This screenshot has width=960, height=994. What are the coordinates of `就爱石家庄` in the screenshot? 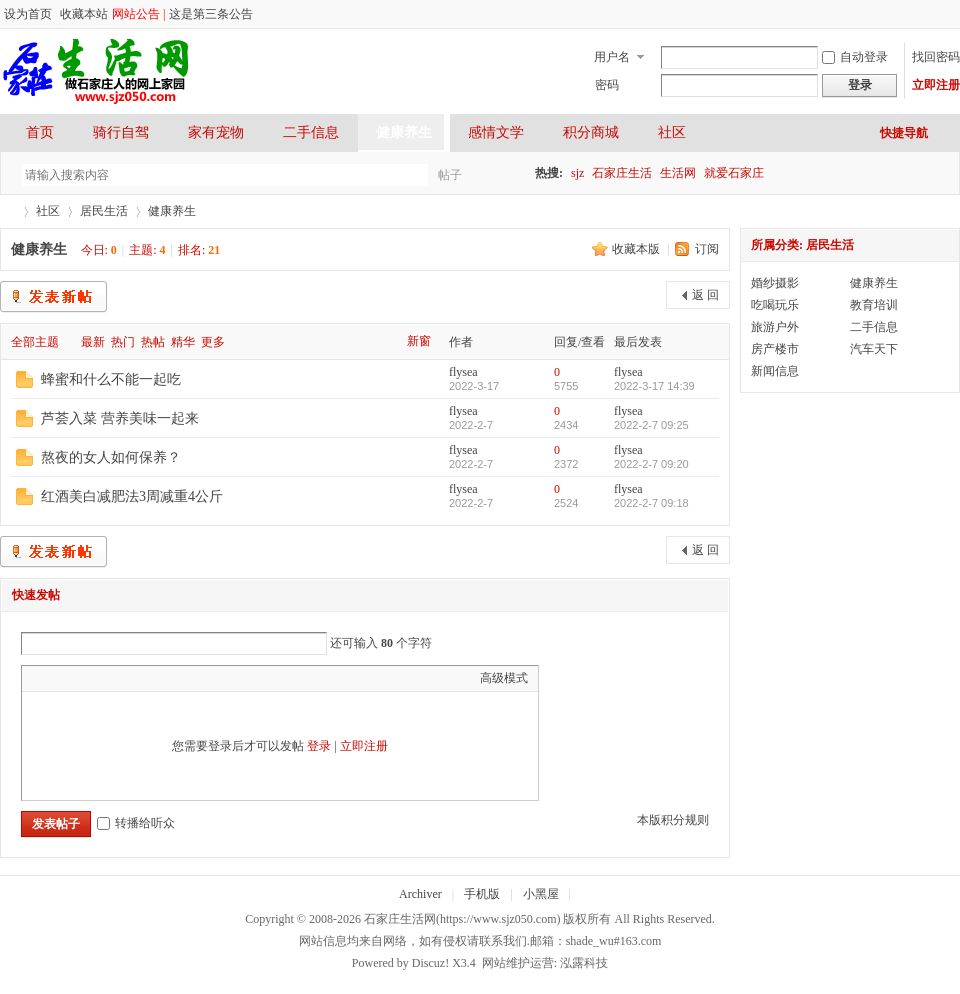 It's located at (734, 173).